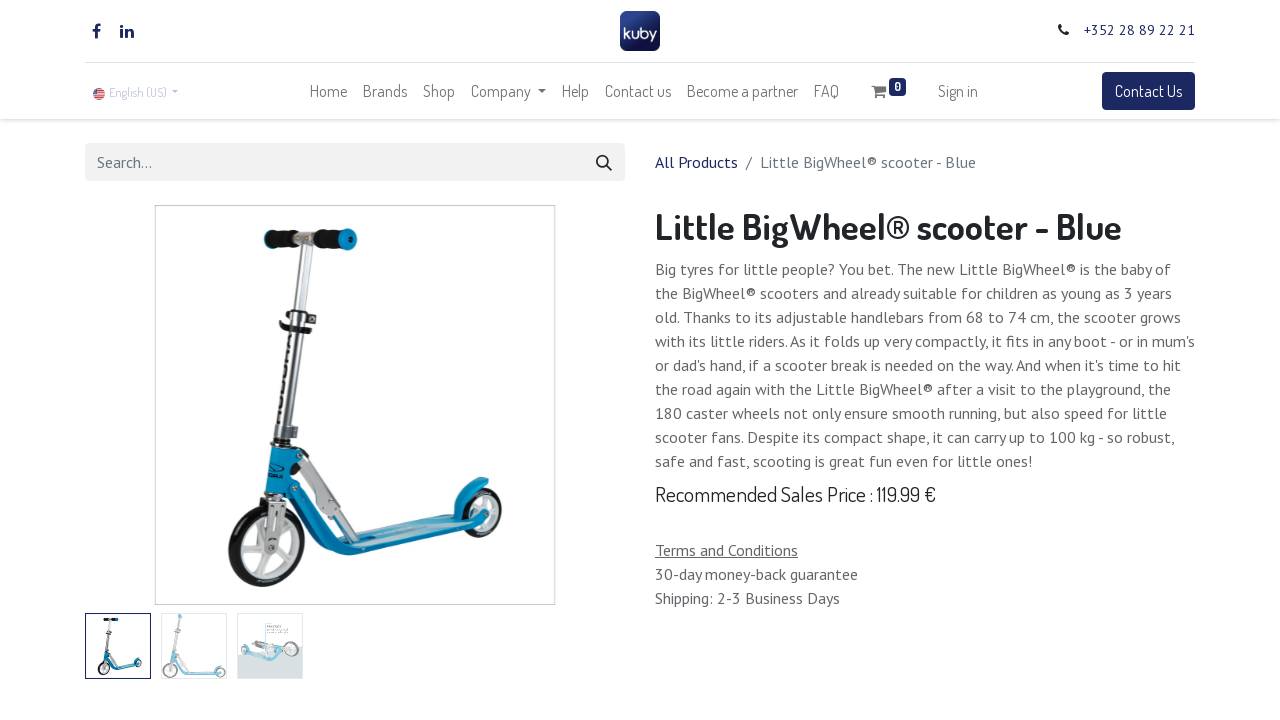  What do you see at coordinates (696, 162) in the screenshot?
I see `All Products` at bounding box center [696, 162].